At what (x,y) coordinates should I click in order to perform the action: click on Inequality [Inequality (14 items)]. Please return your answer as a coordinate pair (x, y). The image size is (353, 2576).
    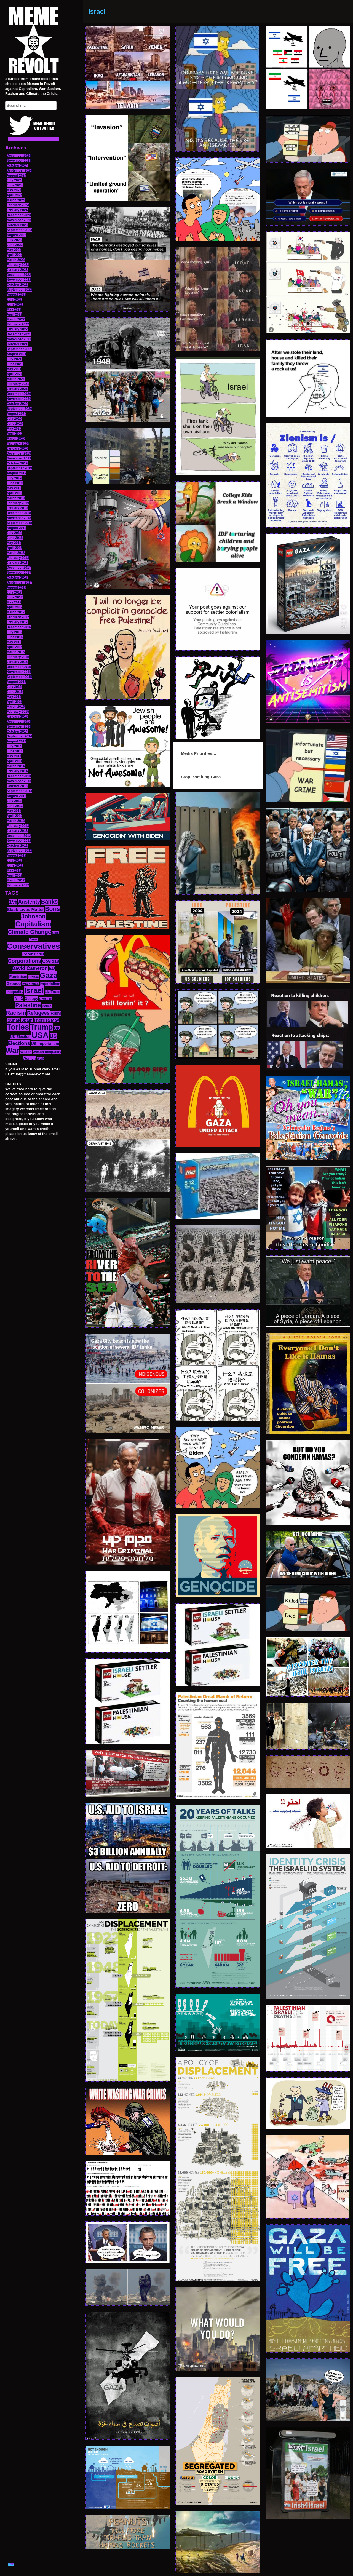
    Looking at the image, I should click on (14, 992).